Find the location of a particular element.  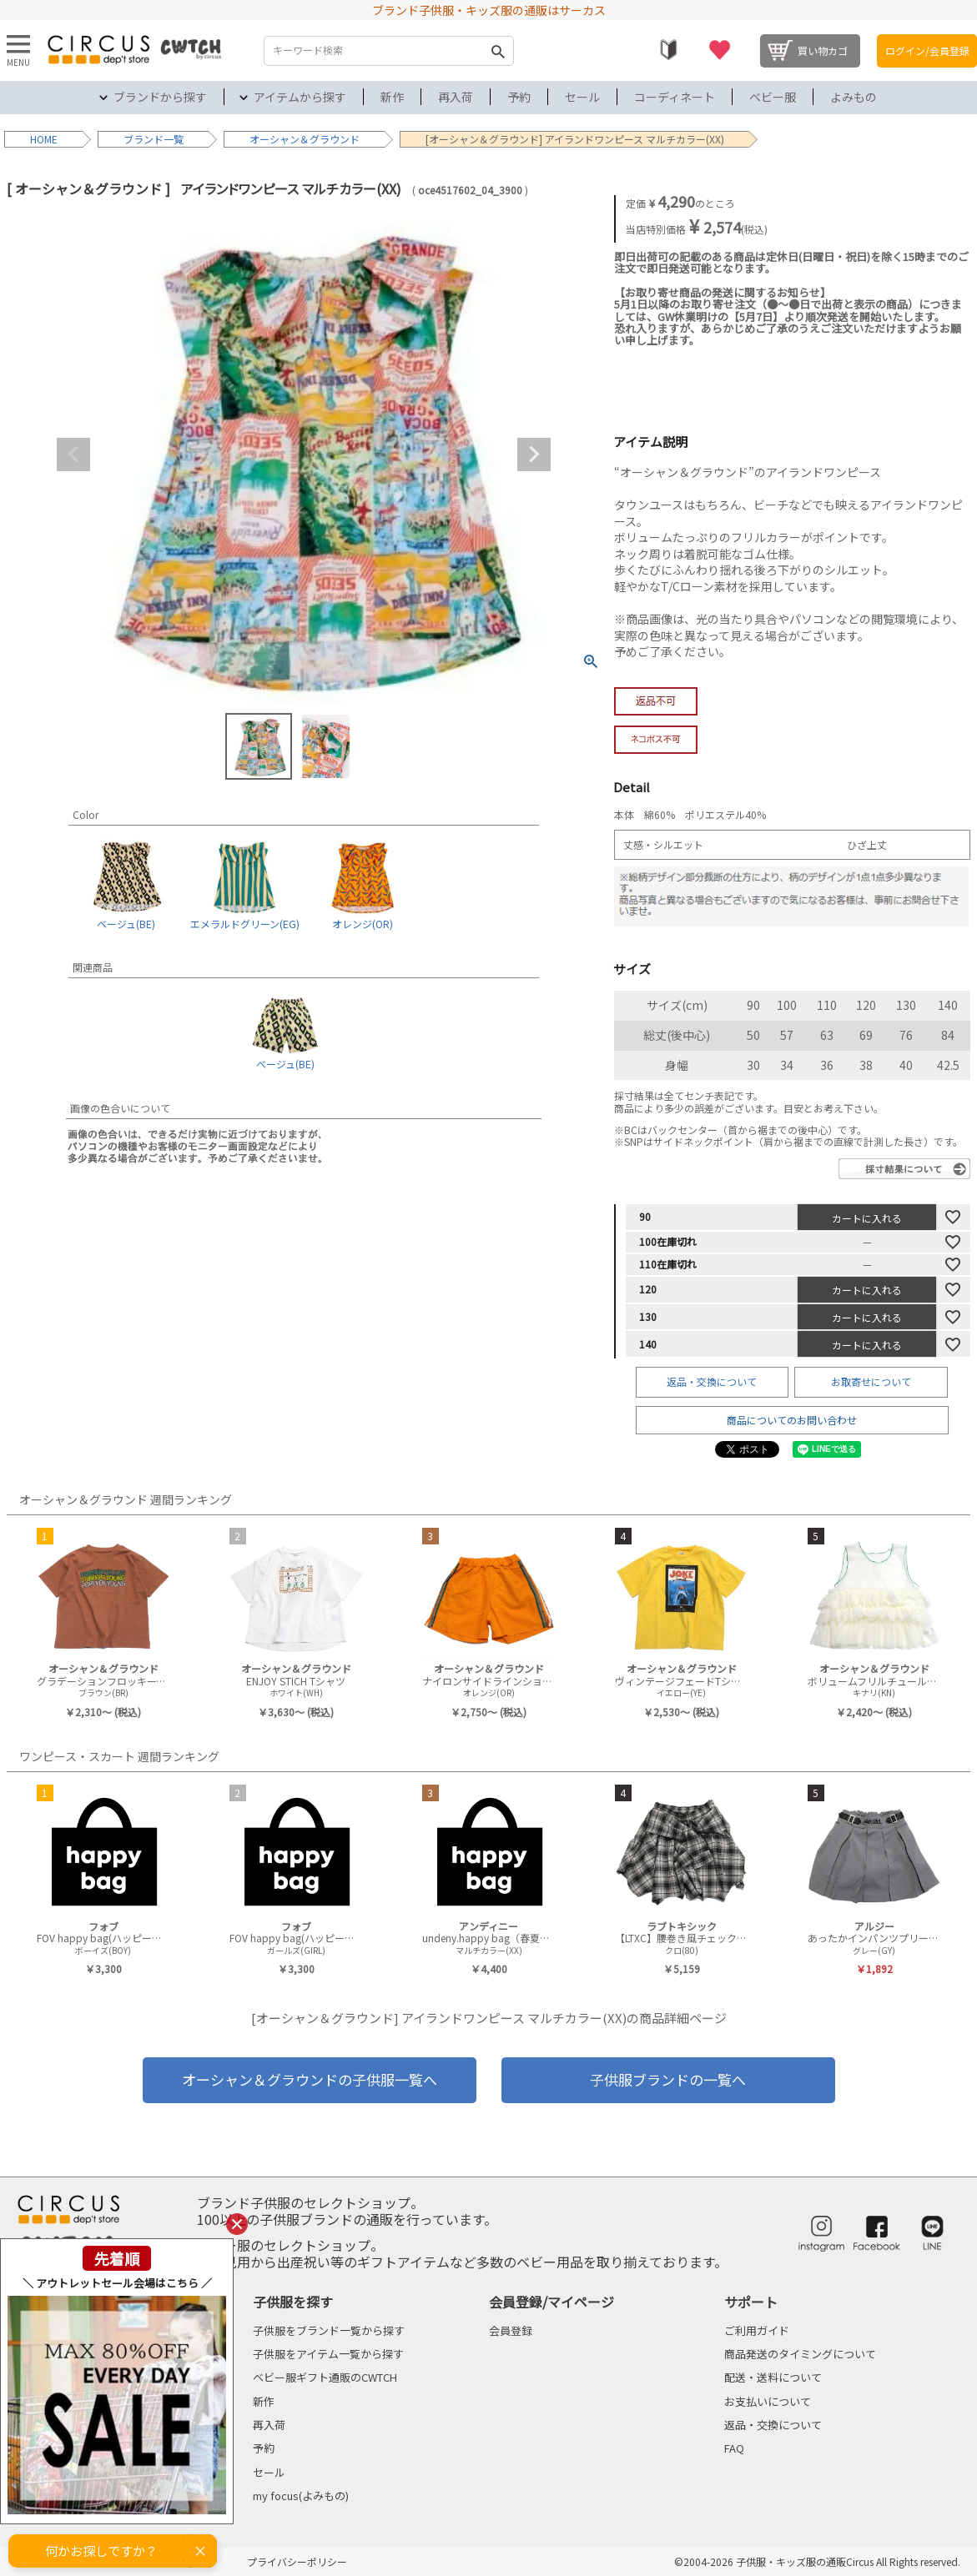

ベビー服ギフト通販のCWTCH is located at coordinates (325, 2377).